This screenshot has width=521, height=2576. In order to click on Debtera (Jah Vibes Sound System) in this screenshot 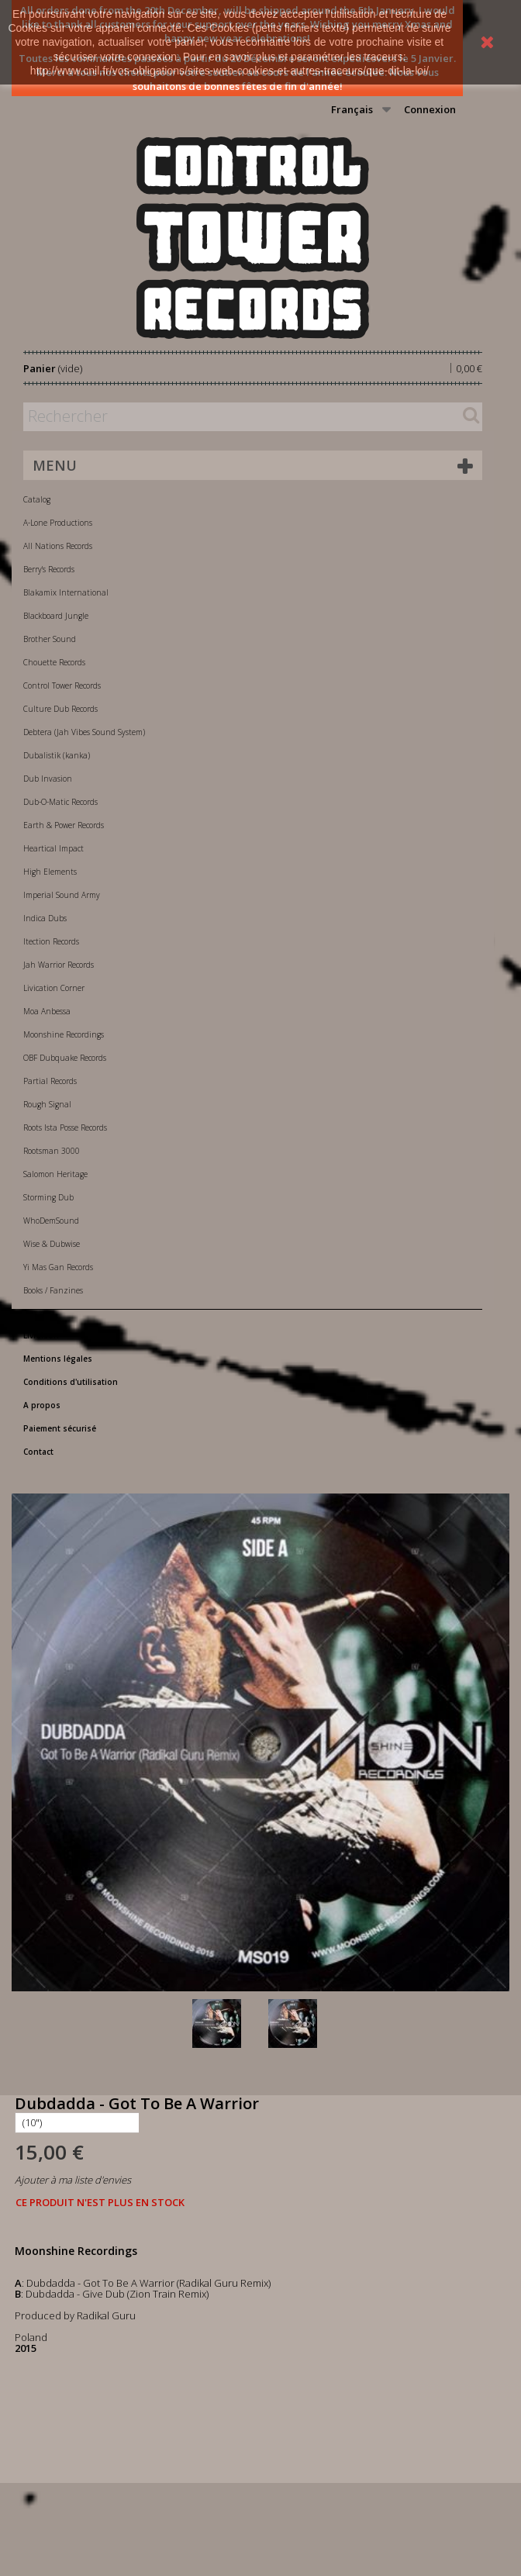, I will do `click(84, 732)`.